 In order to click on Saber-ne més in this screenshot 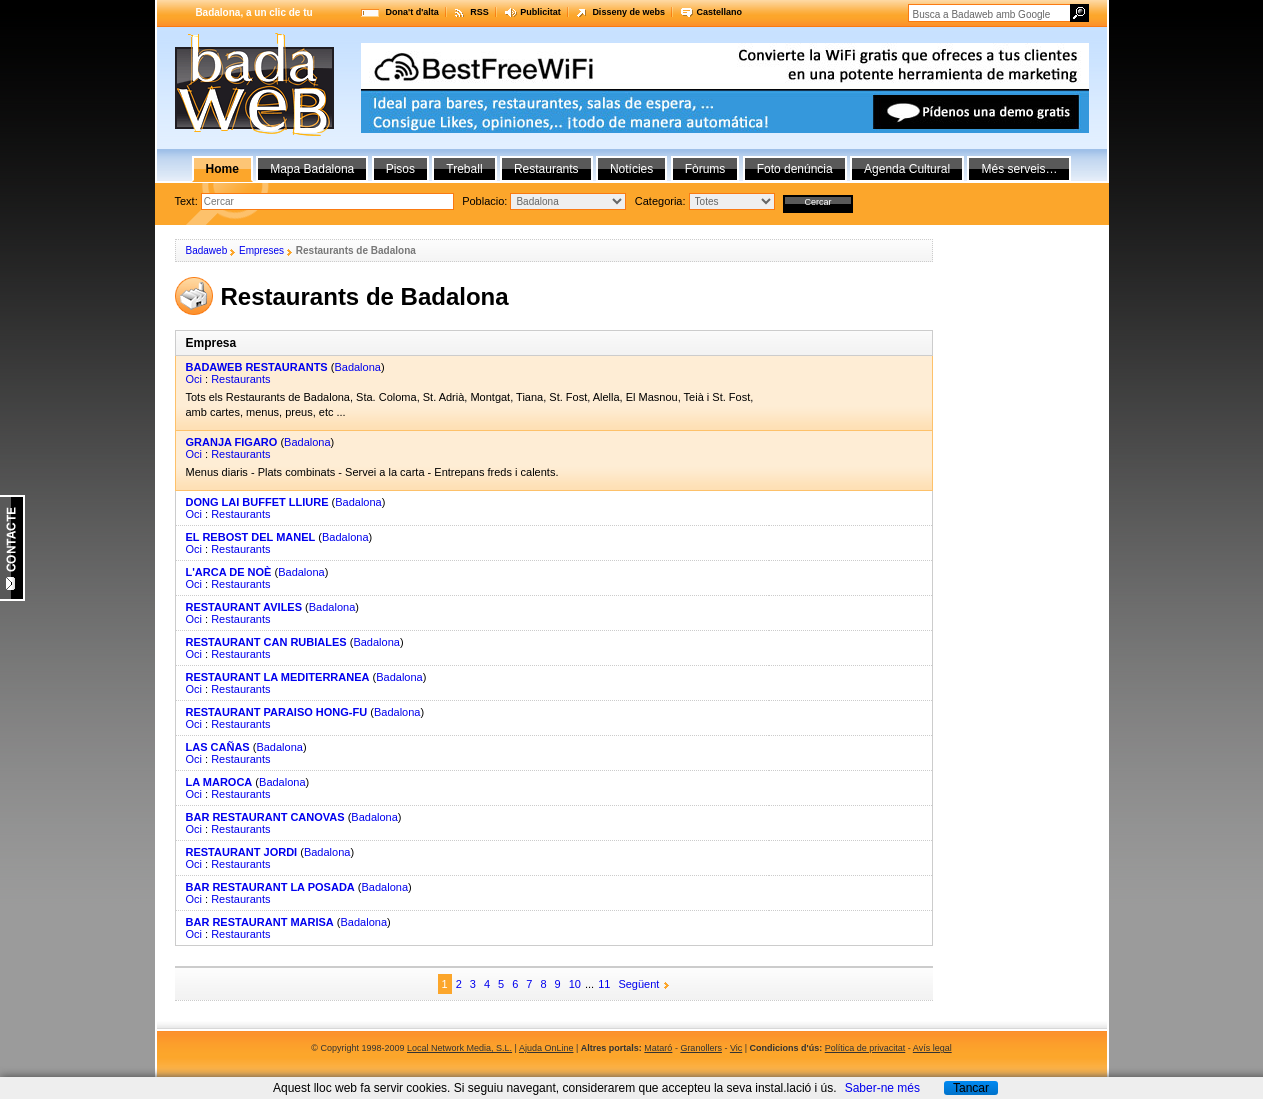, I will do `click(882, 1088)`.